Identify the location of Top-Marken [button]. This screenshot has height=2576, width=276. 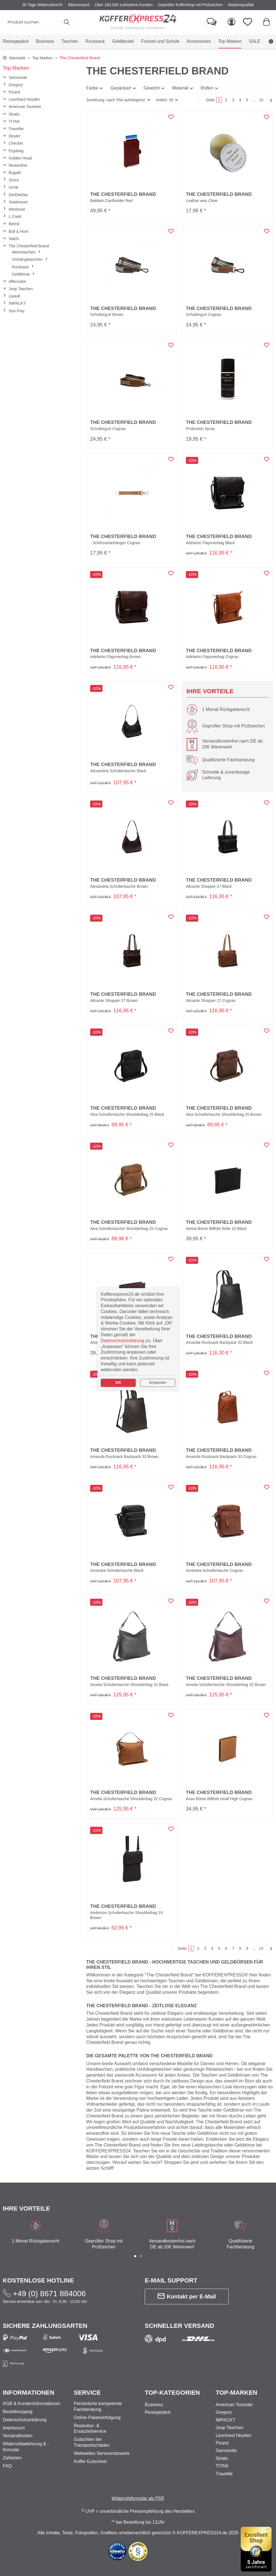
(237, 2392).